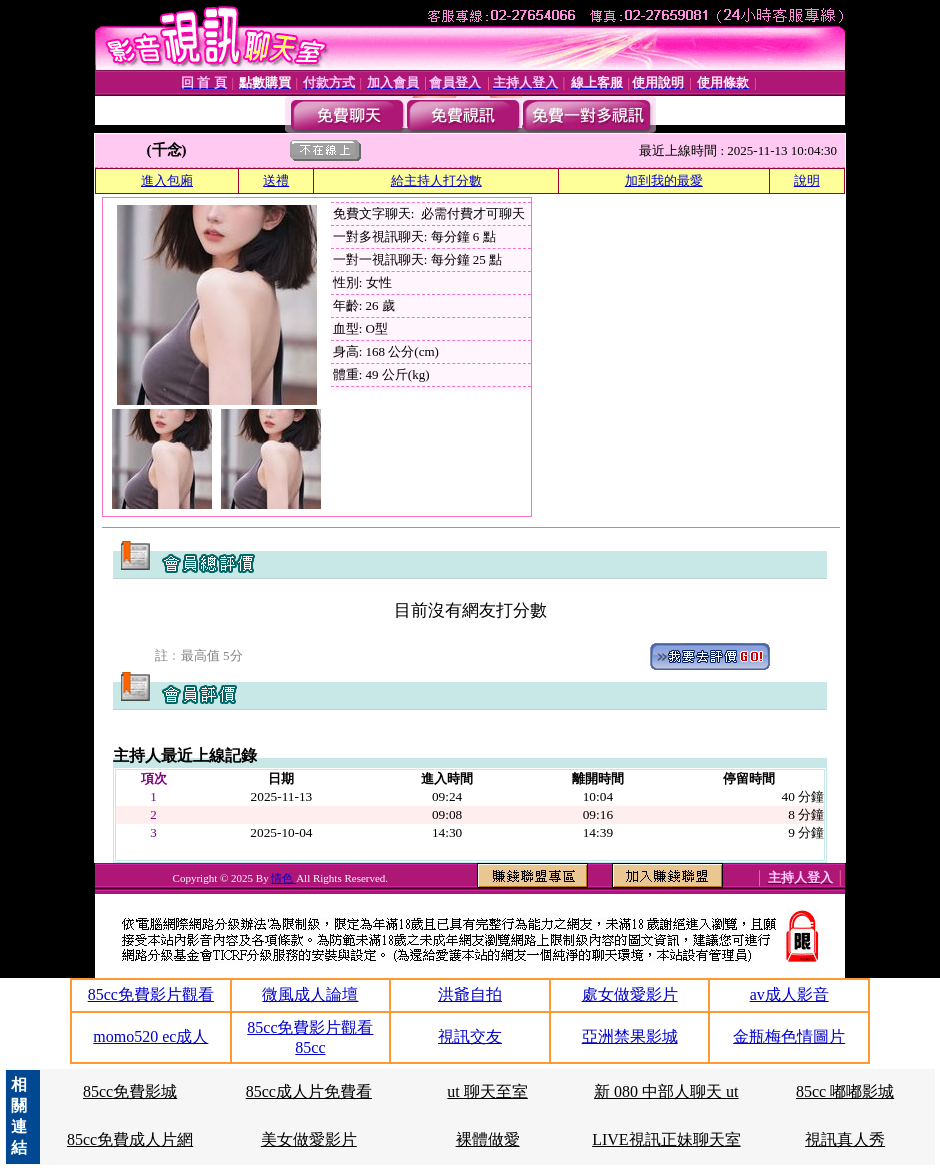 The height and width of the screenshot is (1170, 940). What do you see at coordinates (807, 180) in the screenshot?
I see `說明` at bounding box center [807, 180].